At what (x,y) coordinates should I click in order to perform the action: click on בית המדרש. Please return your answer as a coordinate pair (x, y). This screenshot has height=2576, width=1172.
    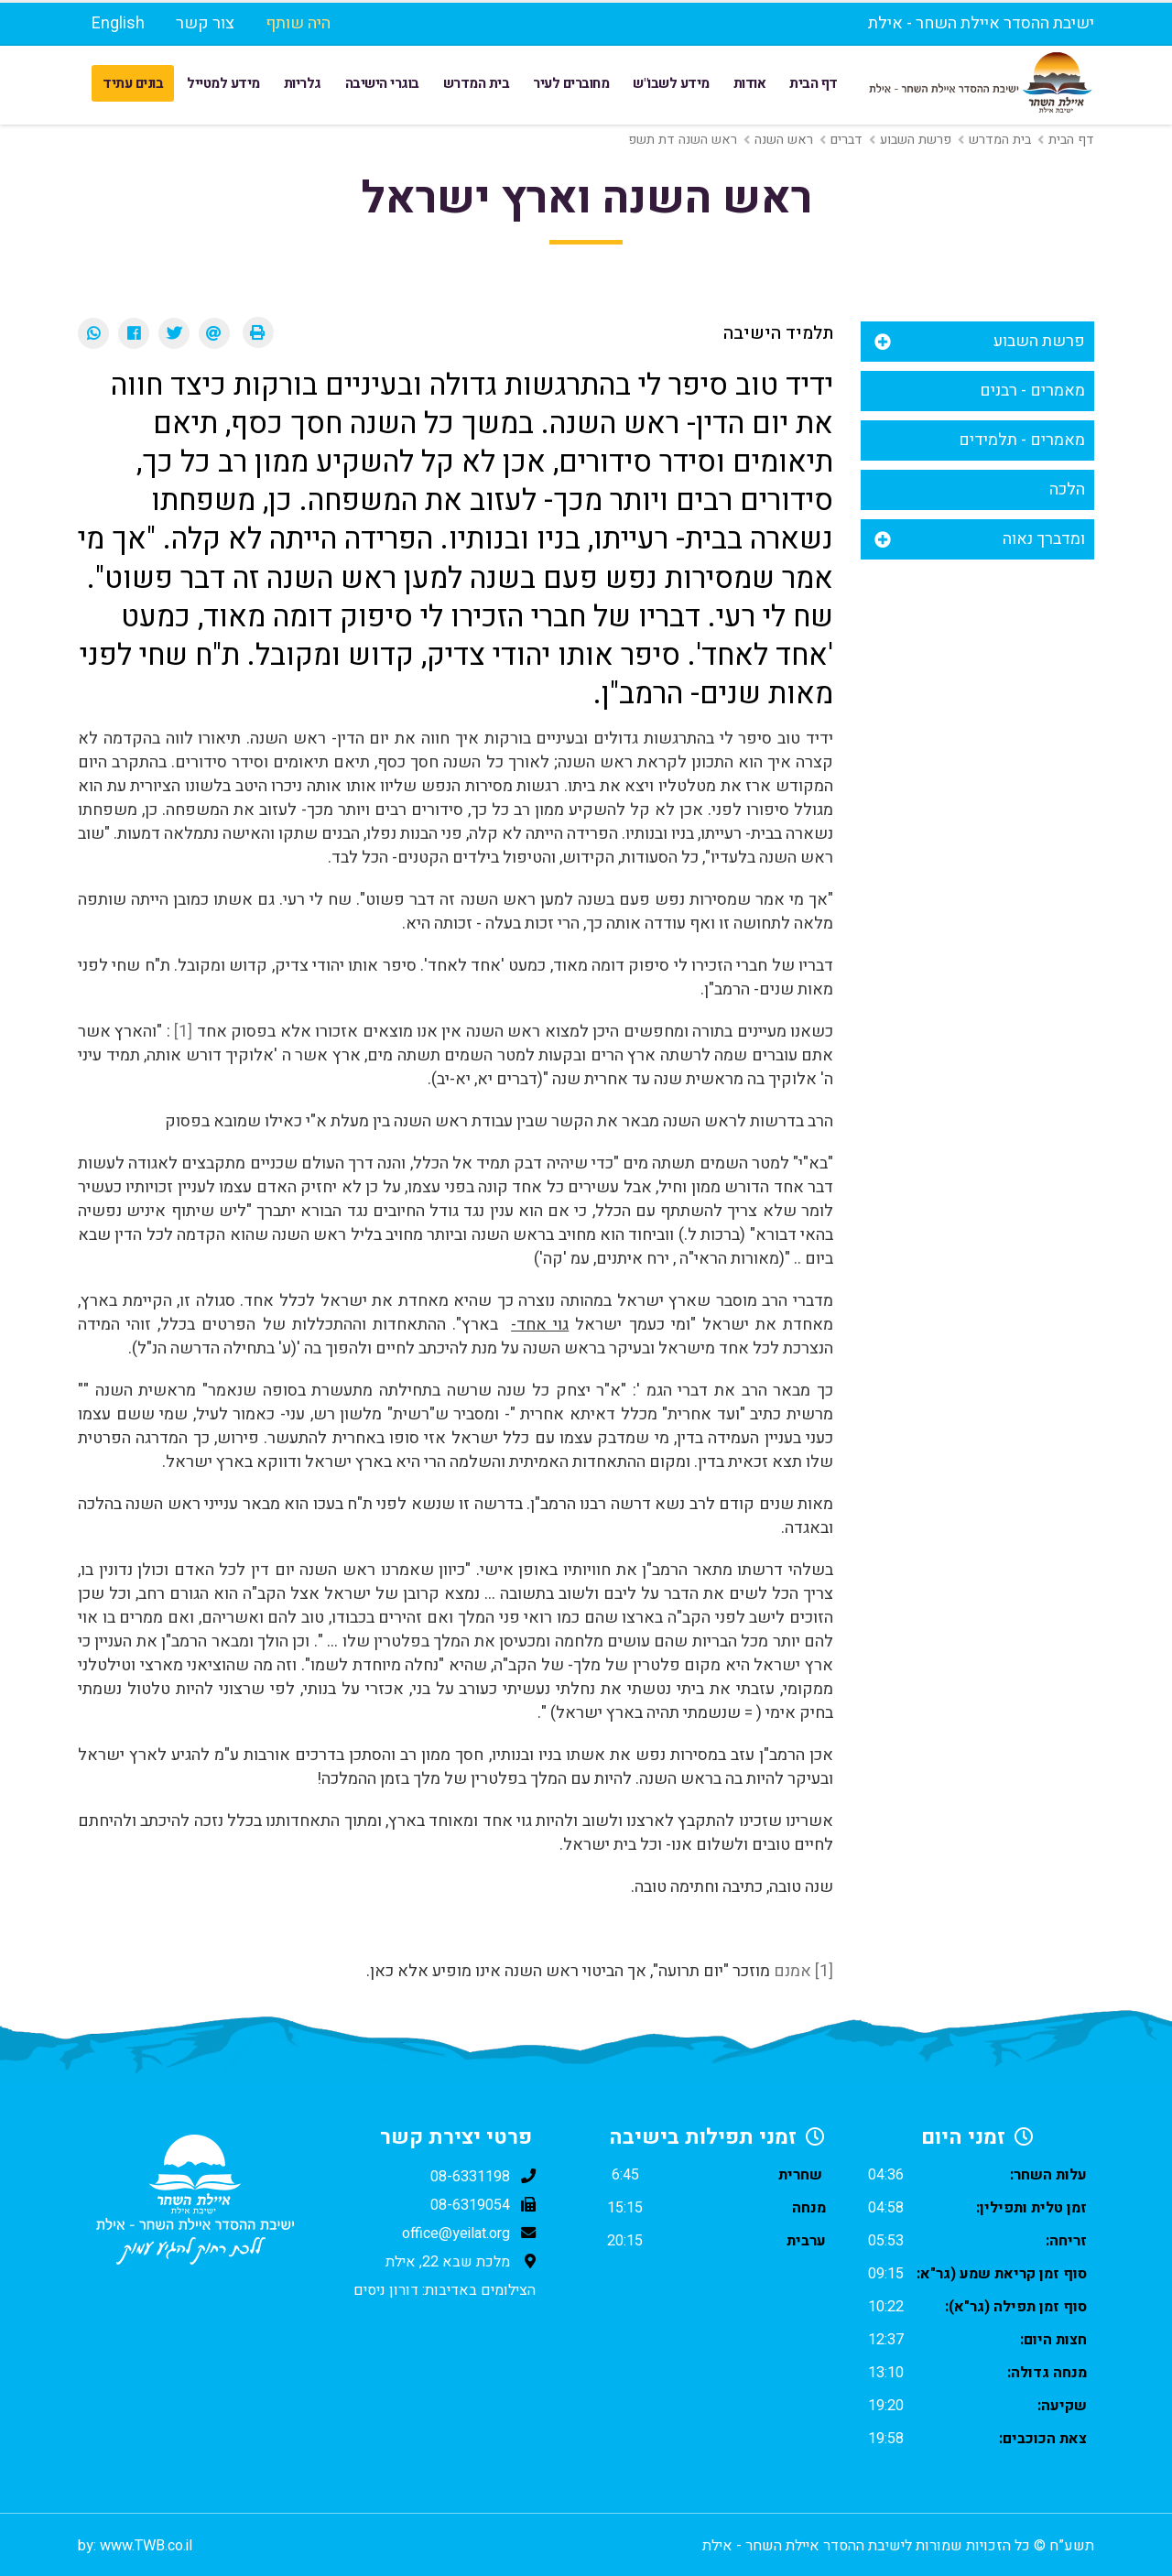
    Looking at the image, I should click on (476, 83).